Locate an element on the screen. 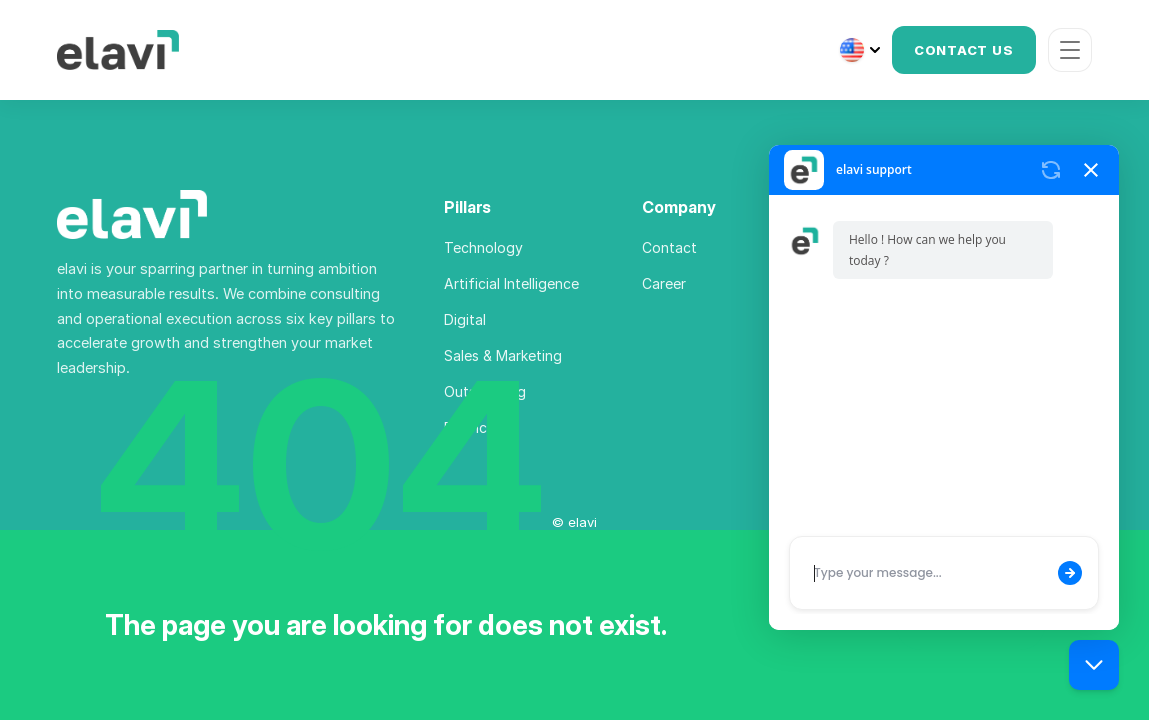 This screenshot has height=720, width=1149. Career is located at coordinates (664, 283).